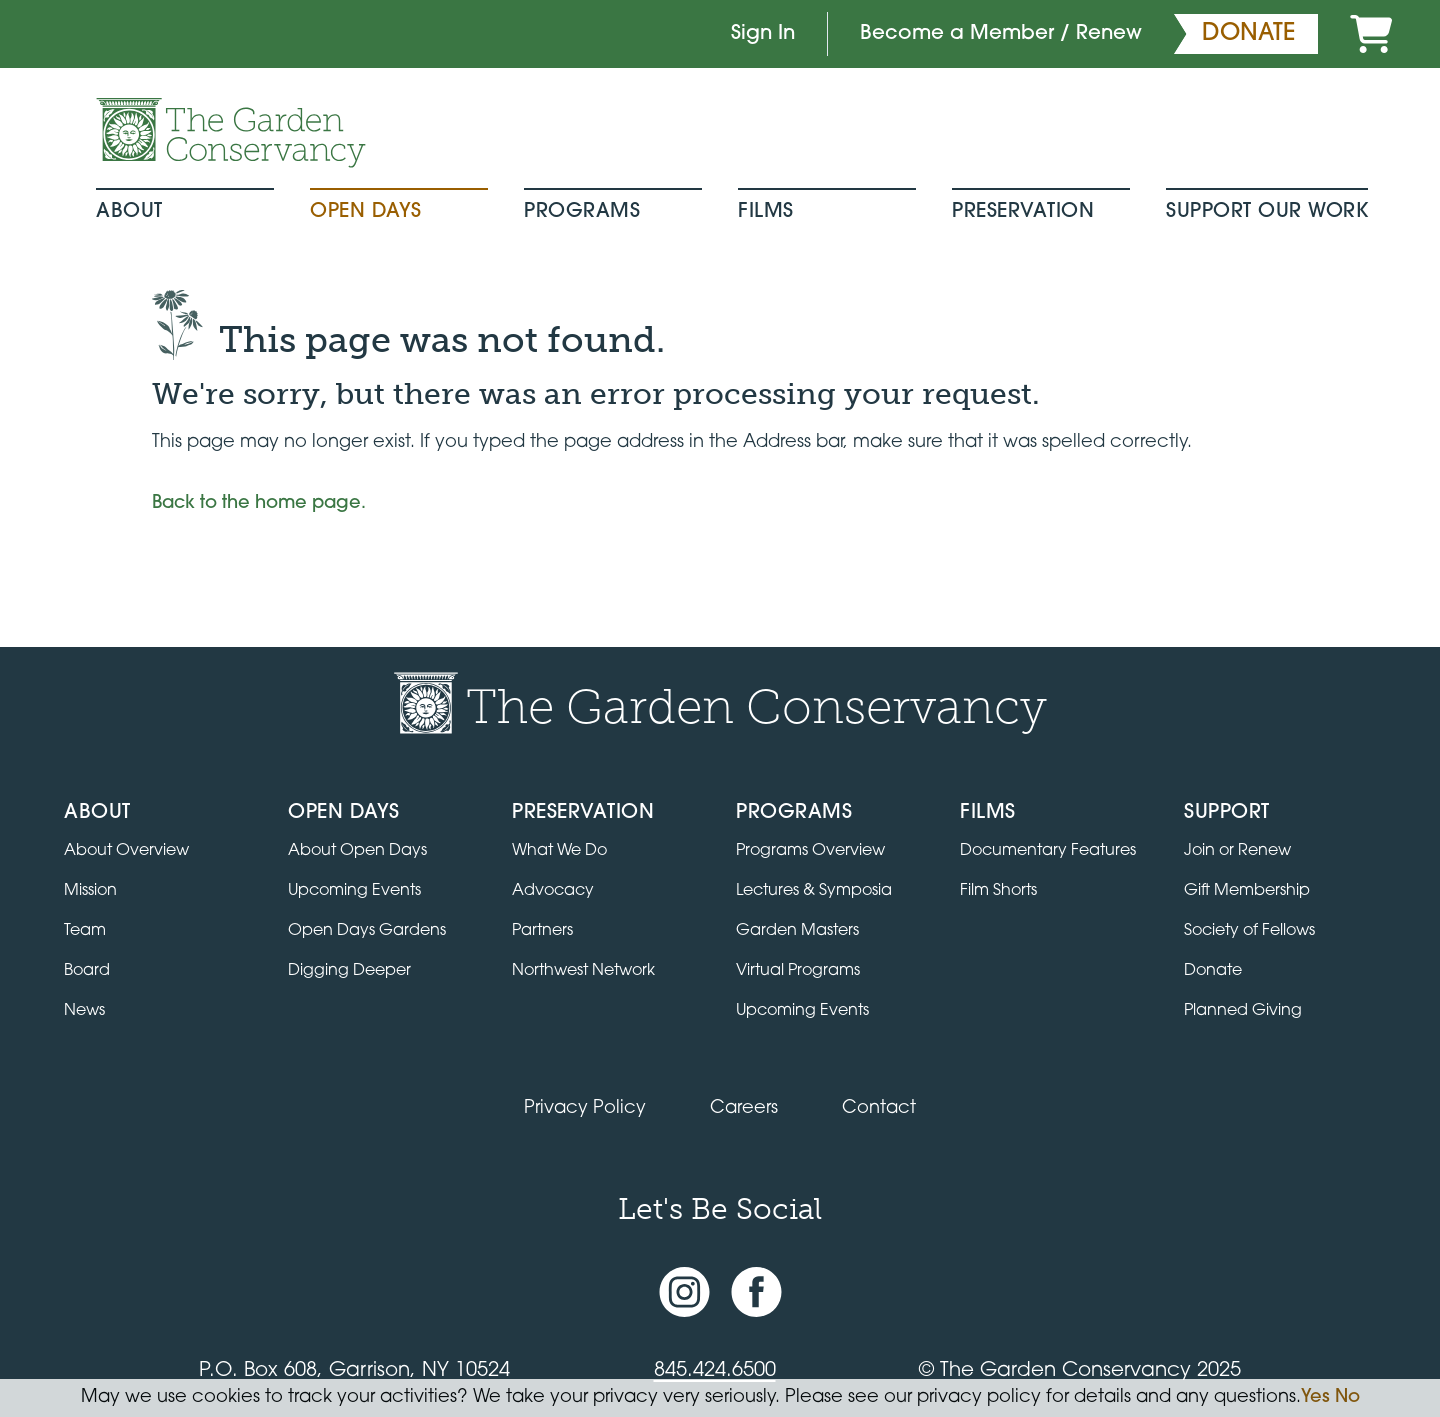  What do you see at coordinates (1315, 1397) in the screenshot?
I see `Yes` at bounding box center [1315, 1397].